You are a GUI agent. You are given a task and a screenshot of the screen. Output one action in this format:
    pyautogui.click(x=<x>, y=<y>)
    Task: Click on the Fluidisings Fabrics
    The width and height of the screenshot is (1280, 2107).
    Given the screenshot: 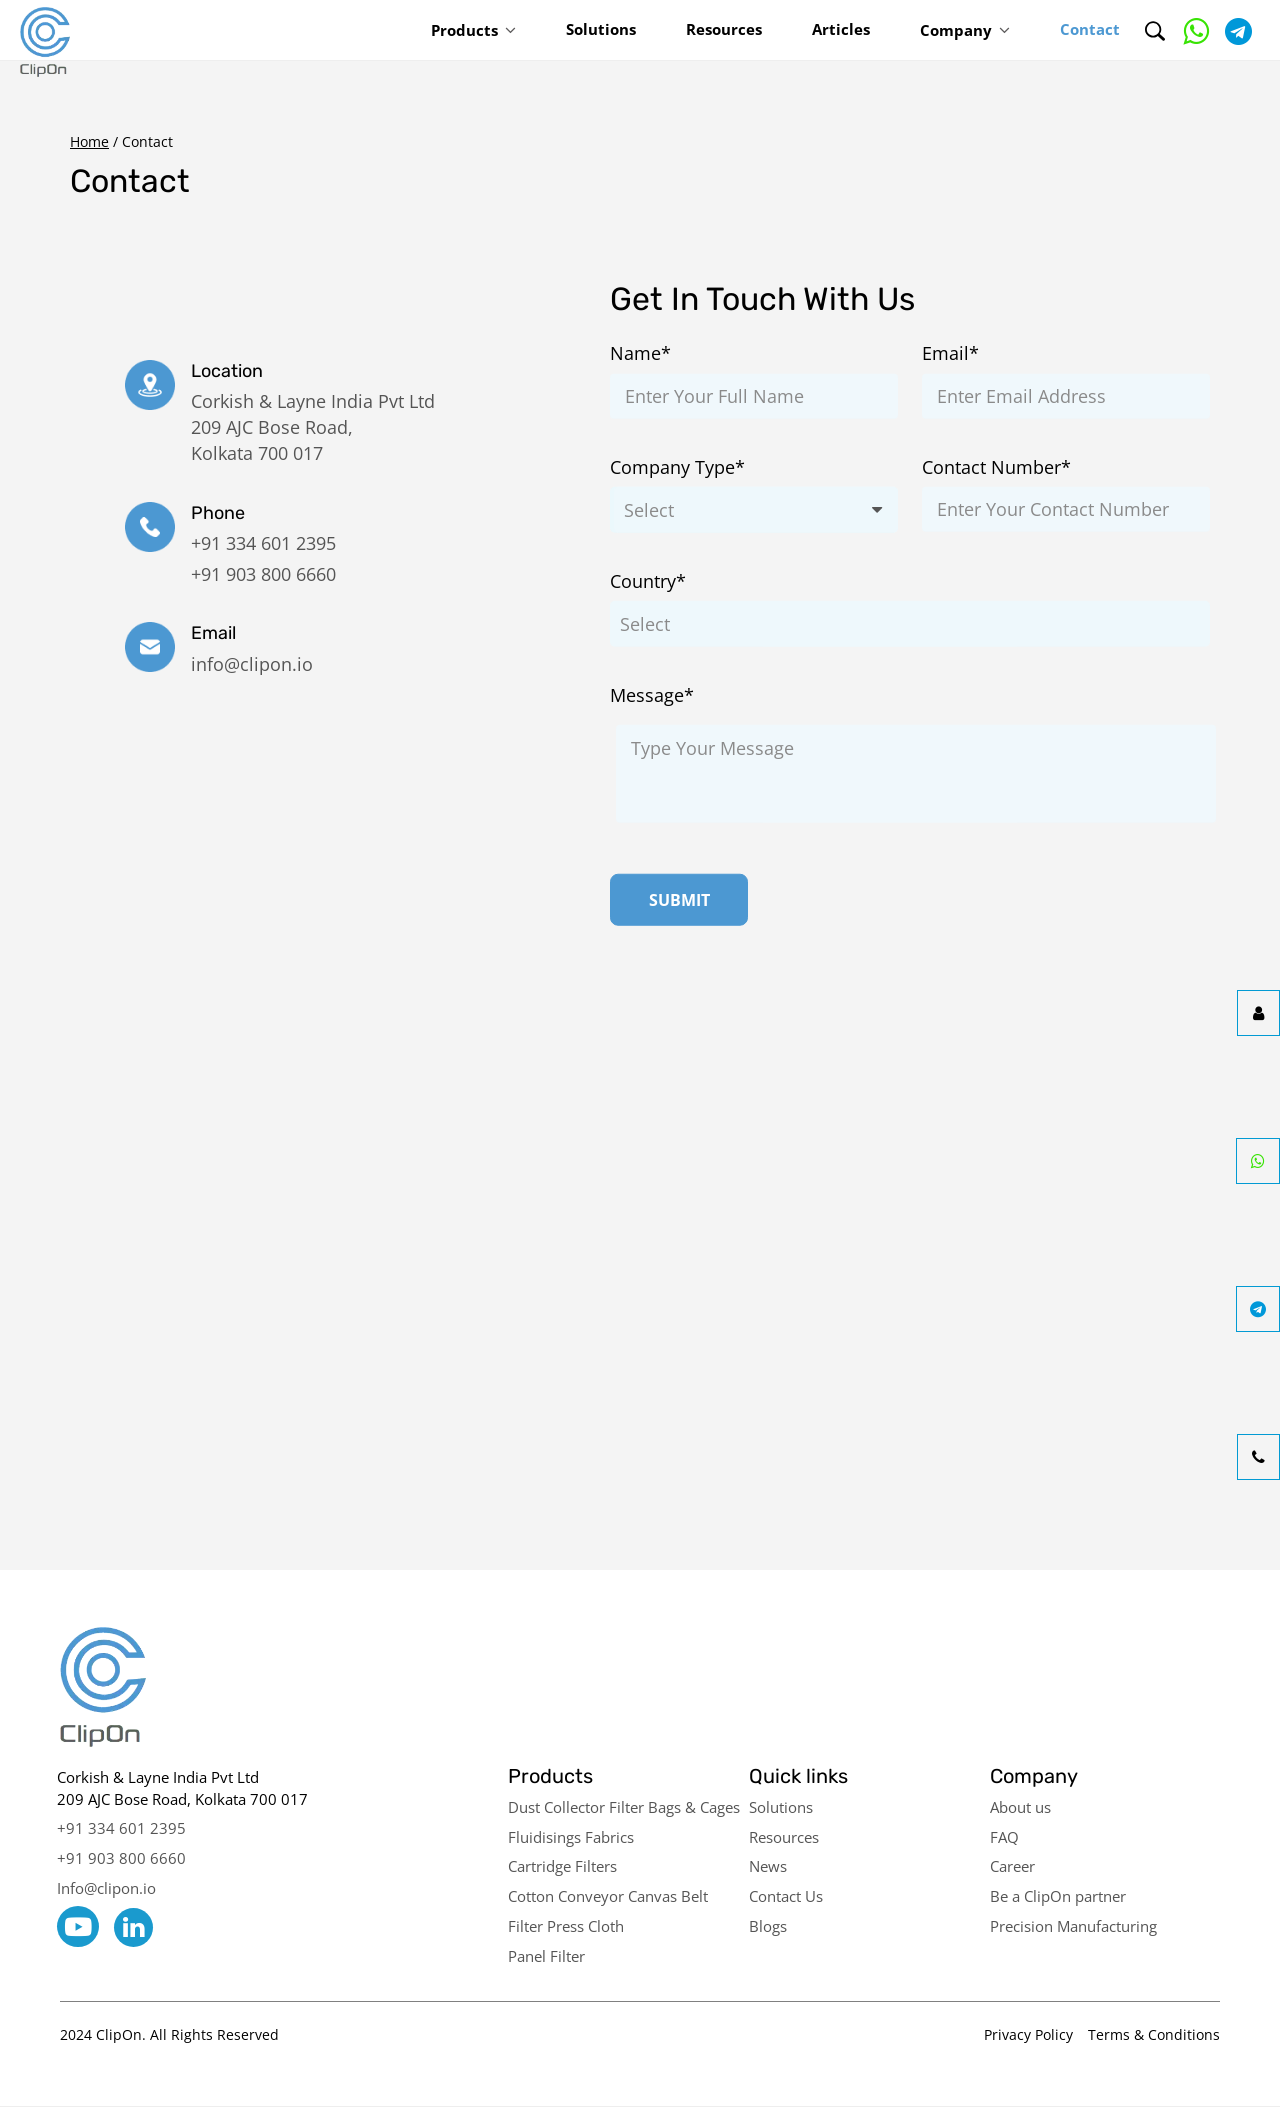 What is the action you would take?
    pyautogui.click(x=571, y=1837)
    